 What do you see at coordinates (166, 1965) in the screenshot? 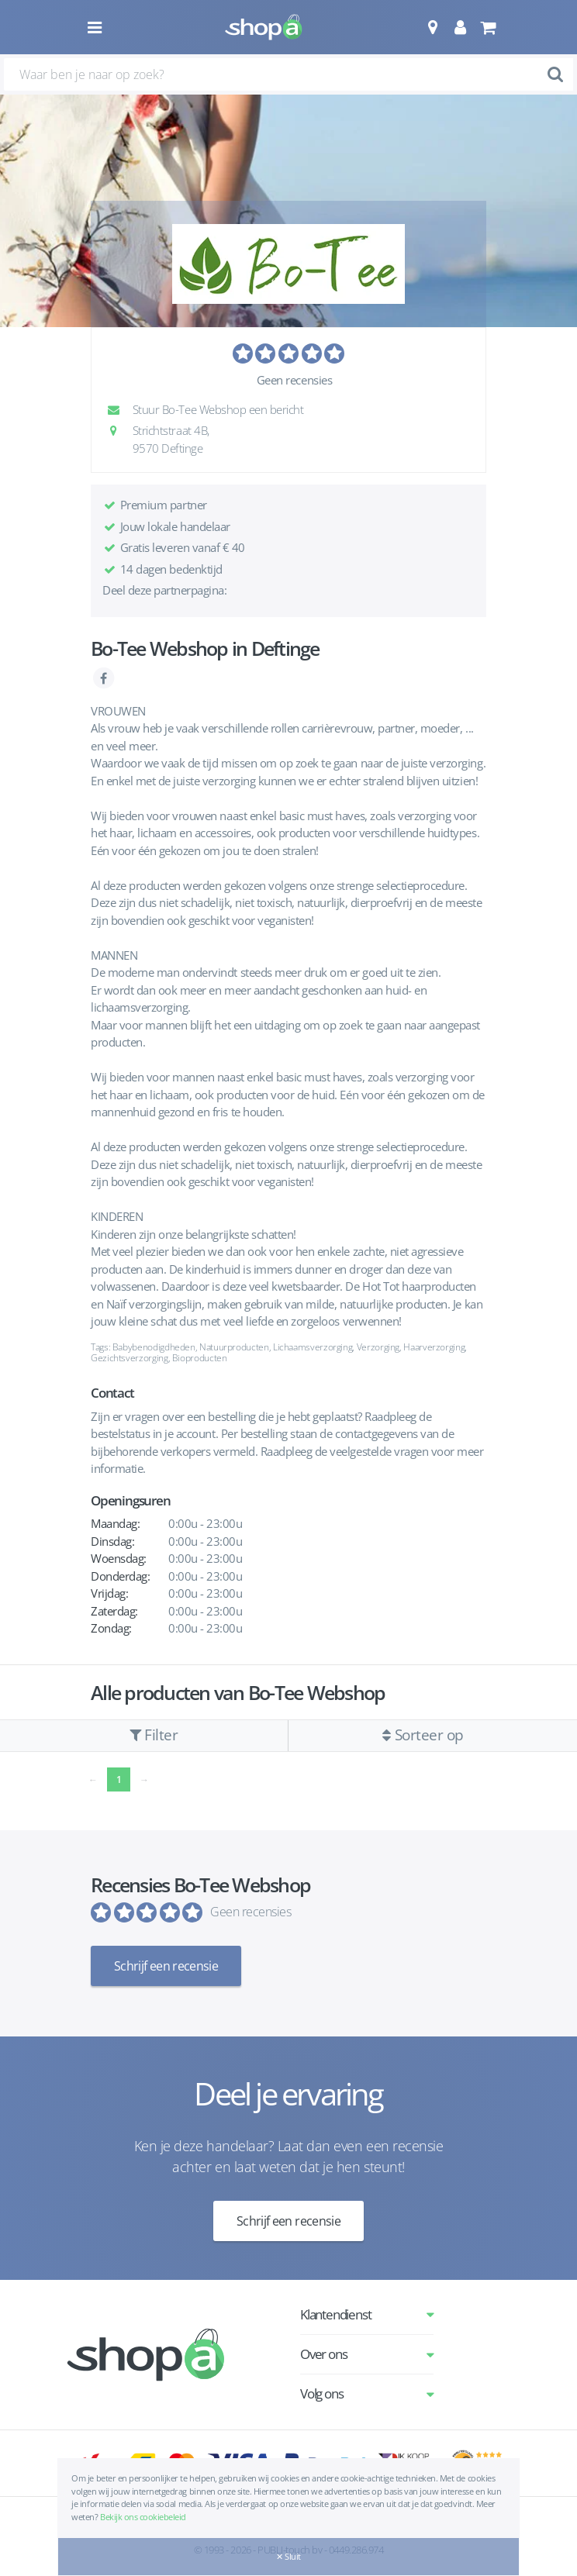
I see `Schrijf een recensie` at bounding box center [166, 1965].